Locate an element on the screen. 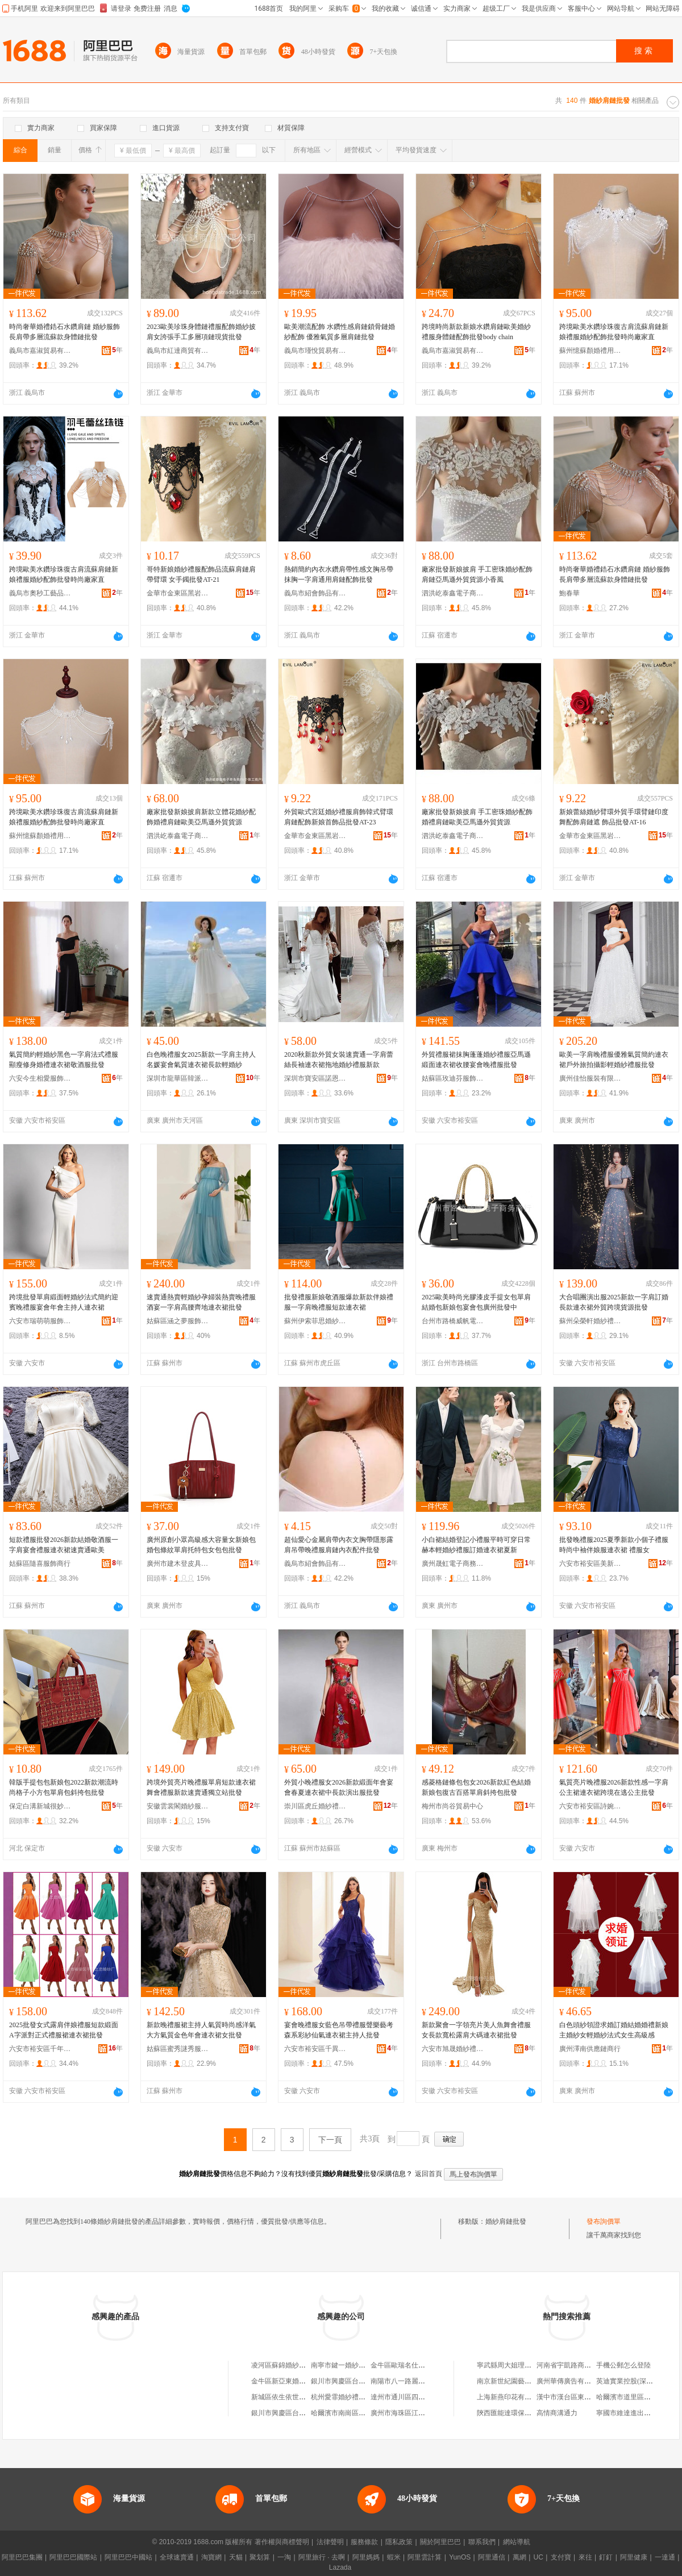 The image size is (682, 2576). 義烏市紅達商貿有限公司 is located at coordinates (178, 351).